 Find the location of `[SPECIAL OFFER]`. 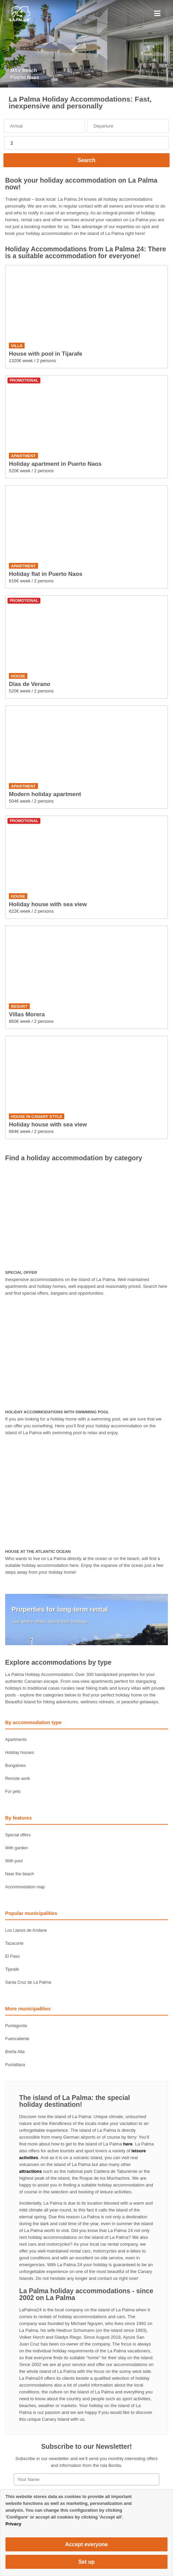

[SPECIAL OFFER] is located at coordinates (86, 1216).